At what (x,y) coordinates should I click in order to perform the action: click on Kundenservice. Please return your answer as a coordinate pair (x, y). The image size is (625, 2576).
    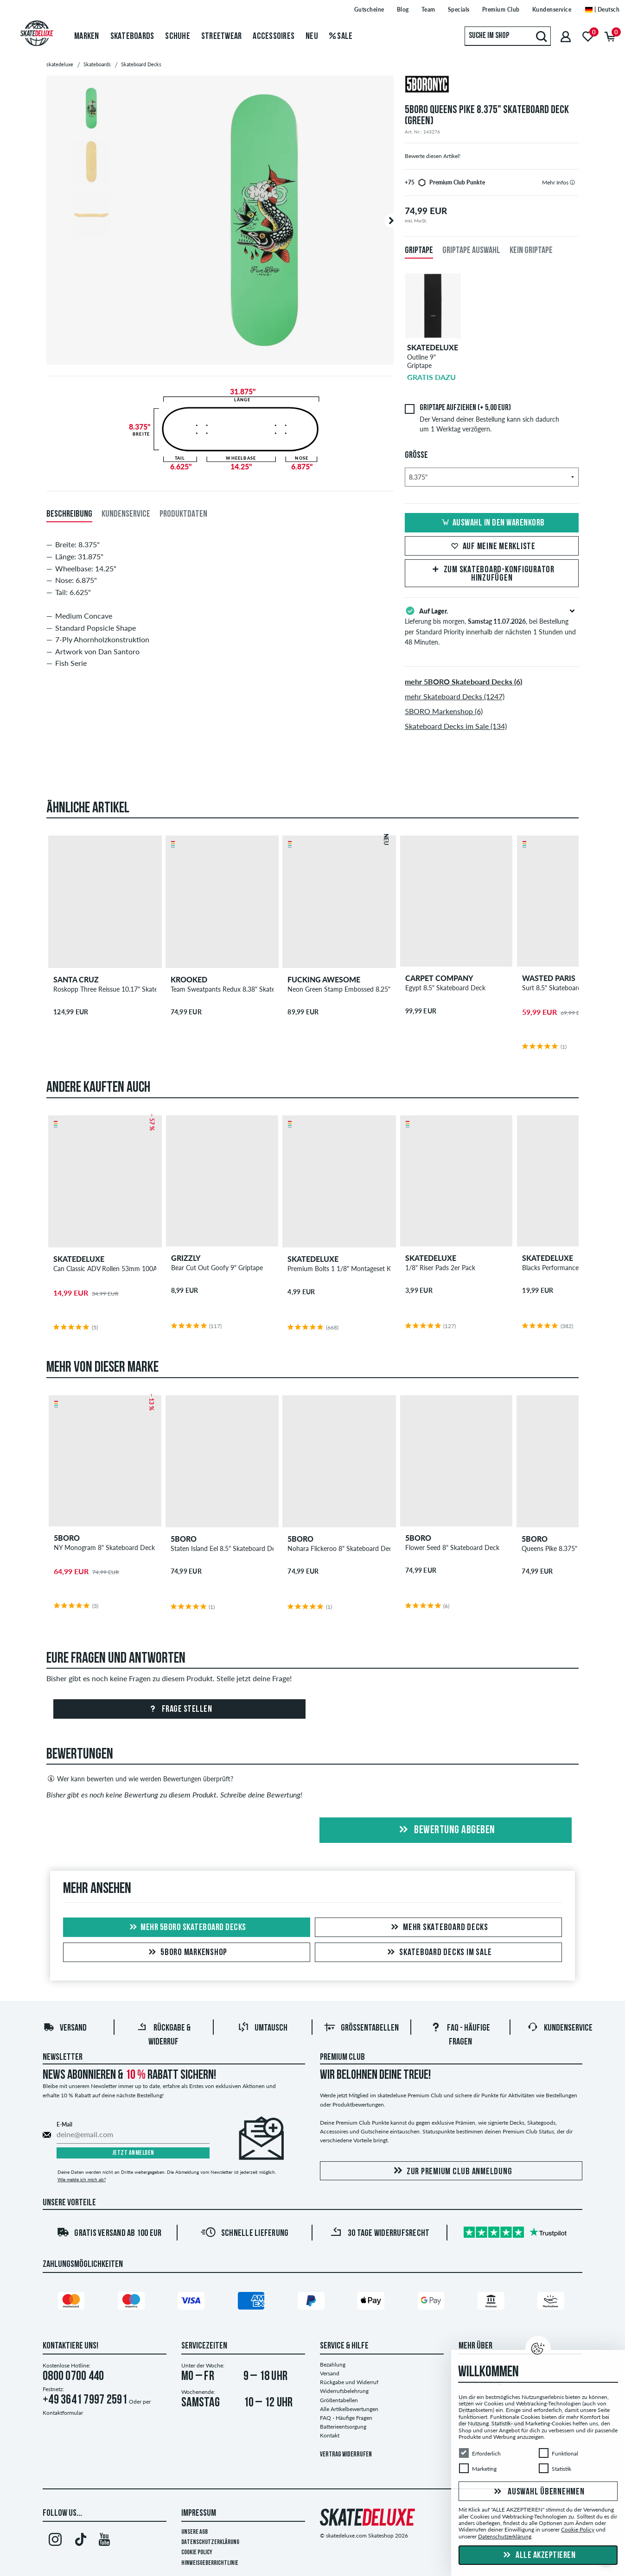
    Looking at the image, I should click on (552, 9).